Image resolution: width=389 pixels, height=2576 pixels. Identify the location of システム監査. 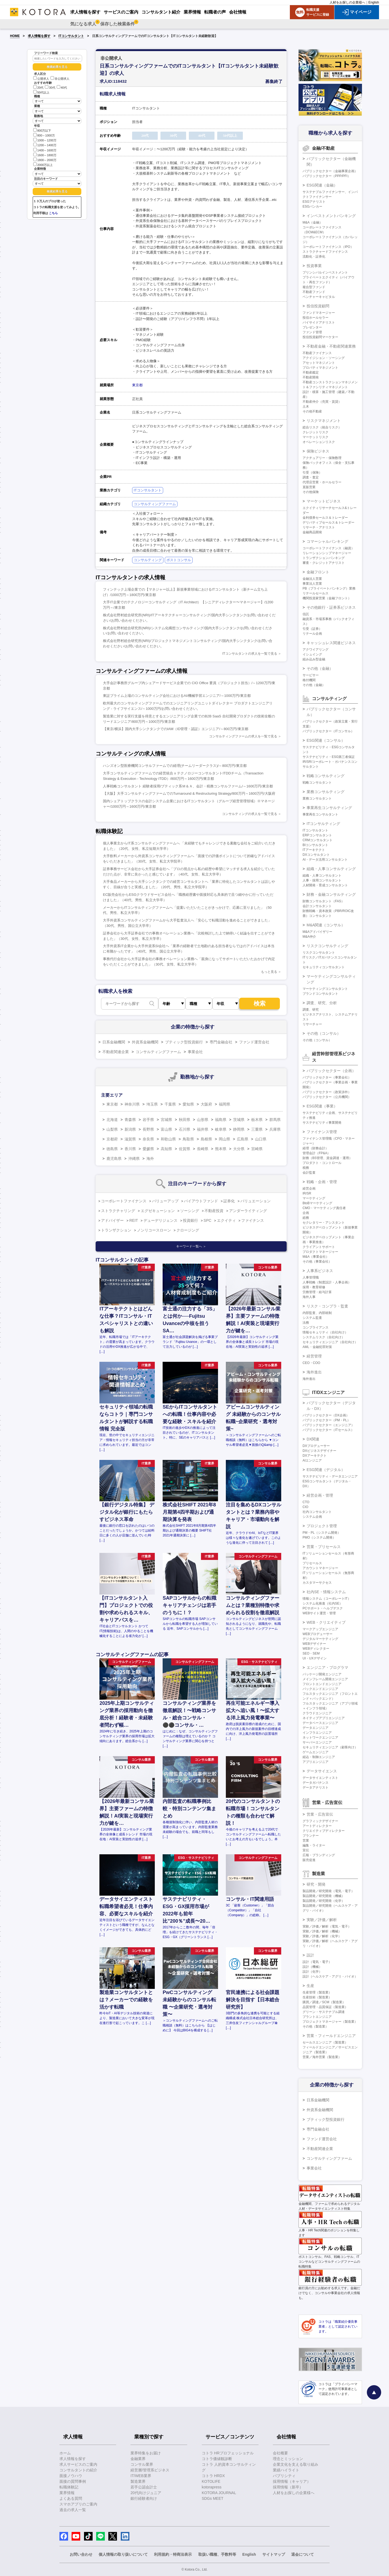
(312, 1318).